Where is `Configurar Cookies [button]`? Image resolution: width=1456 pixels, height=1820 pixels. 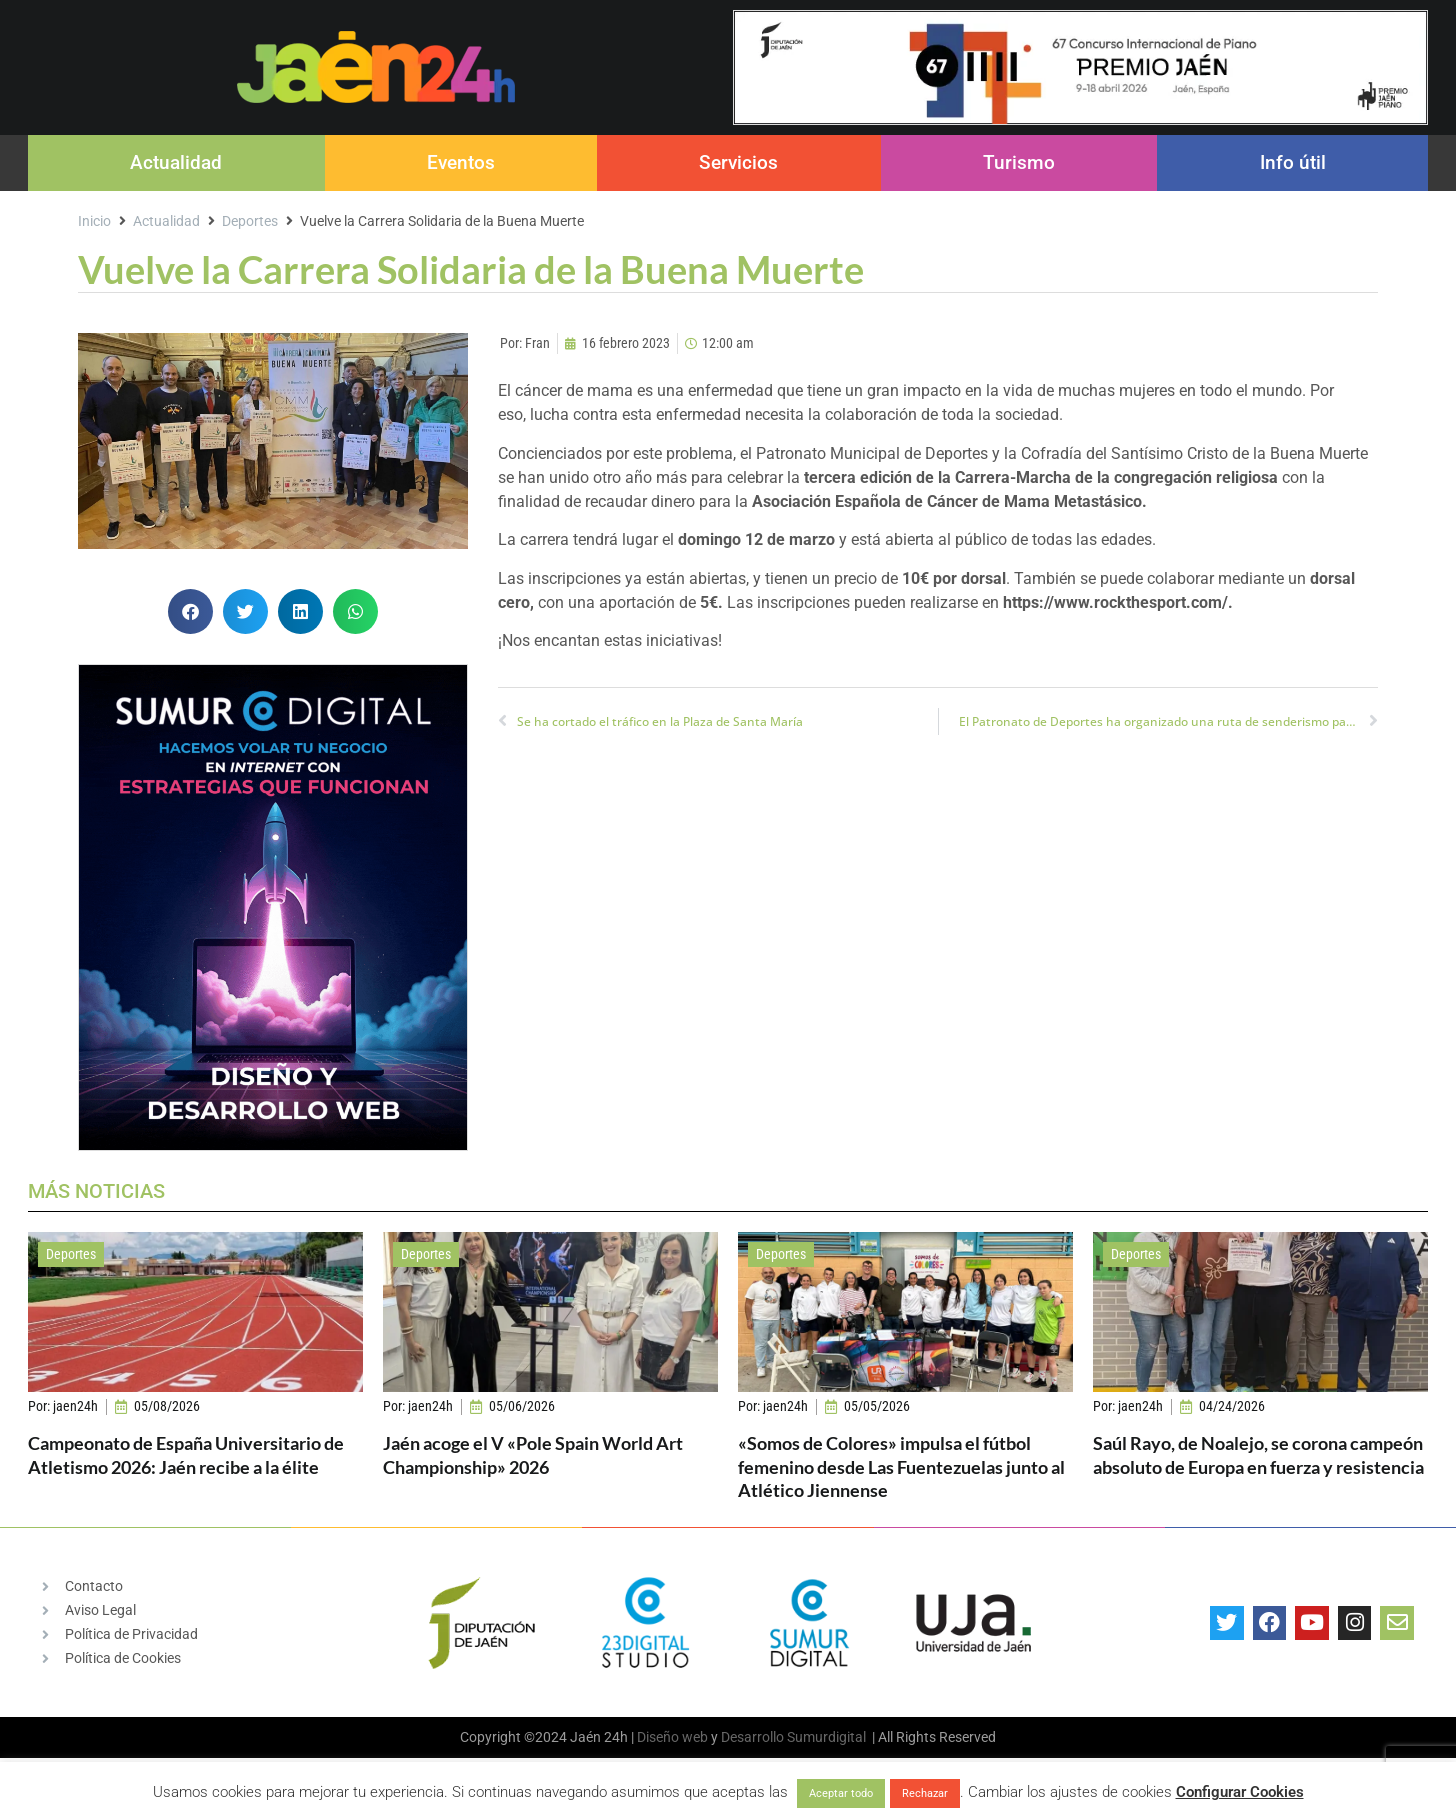
Configurar Cookies [button] is located at coordinates (1240, 1792).